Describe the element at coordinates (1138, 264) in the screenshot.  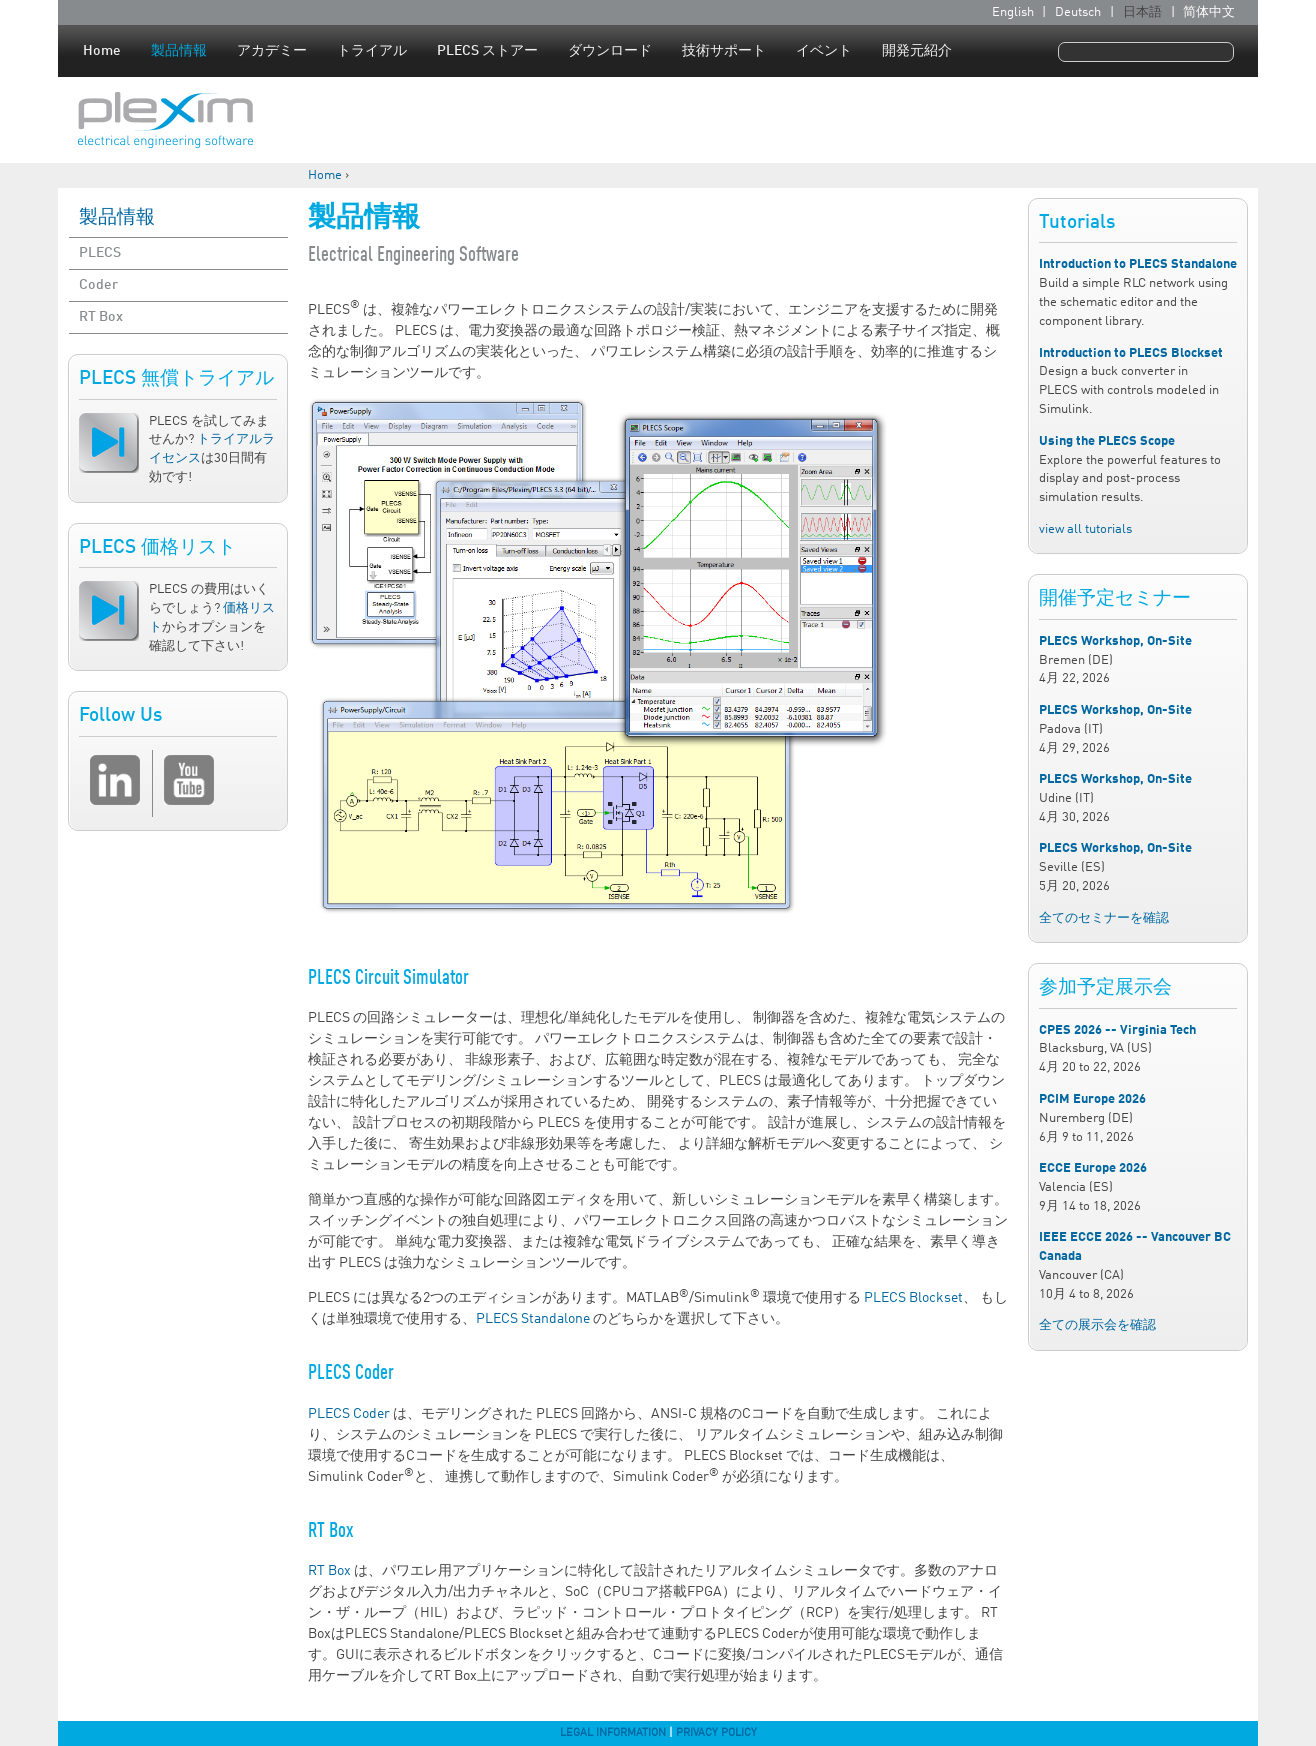
I see `Introduction to PLECS Standalone` at that location.